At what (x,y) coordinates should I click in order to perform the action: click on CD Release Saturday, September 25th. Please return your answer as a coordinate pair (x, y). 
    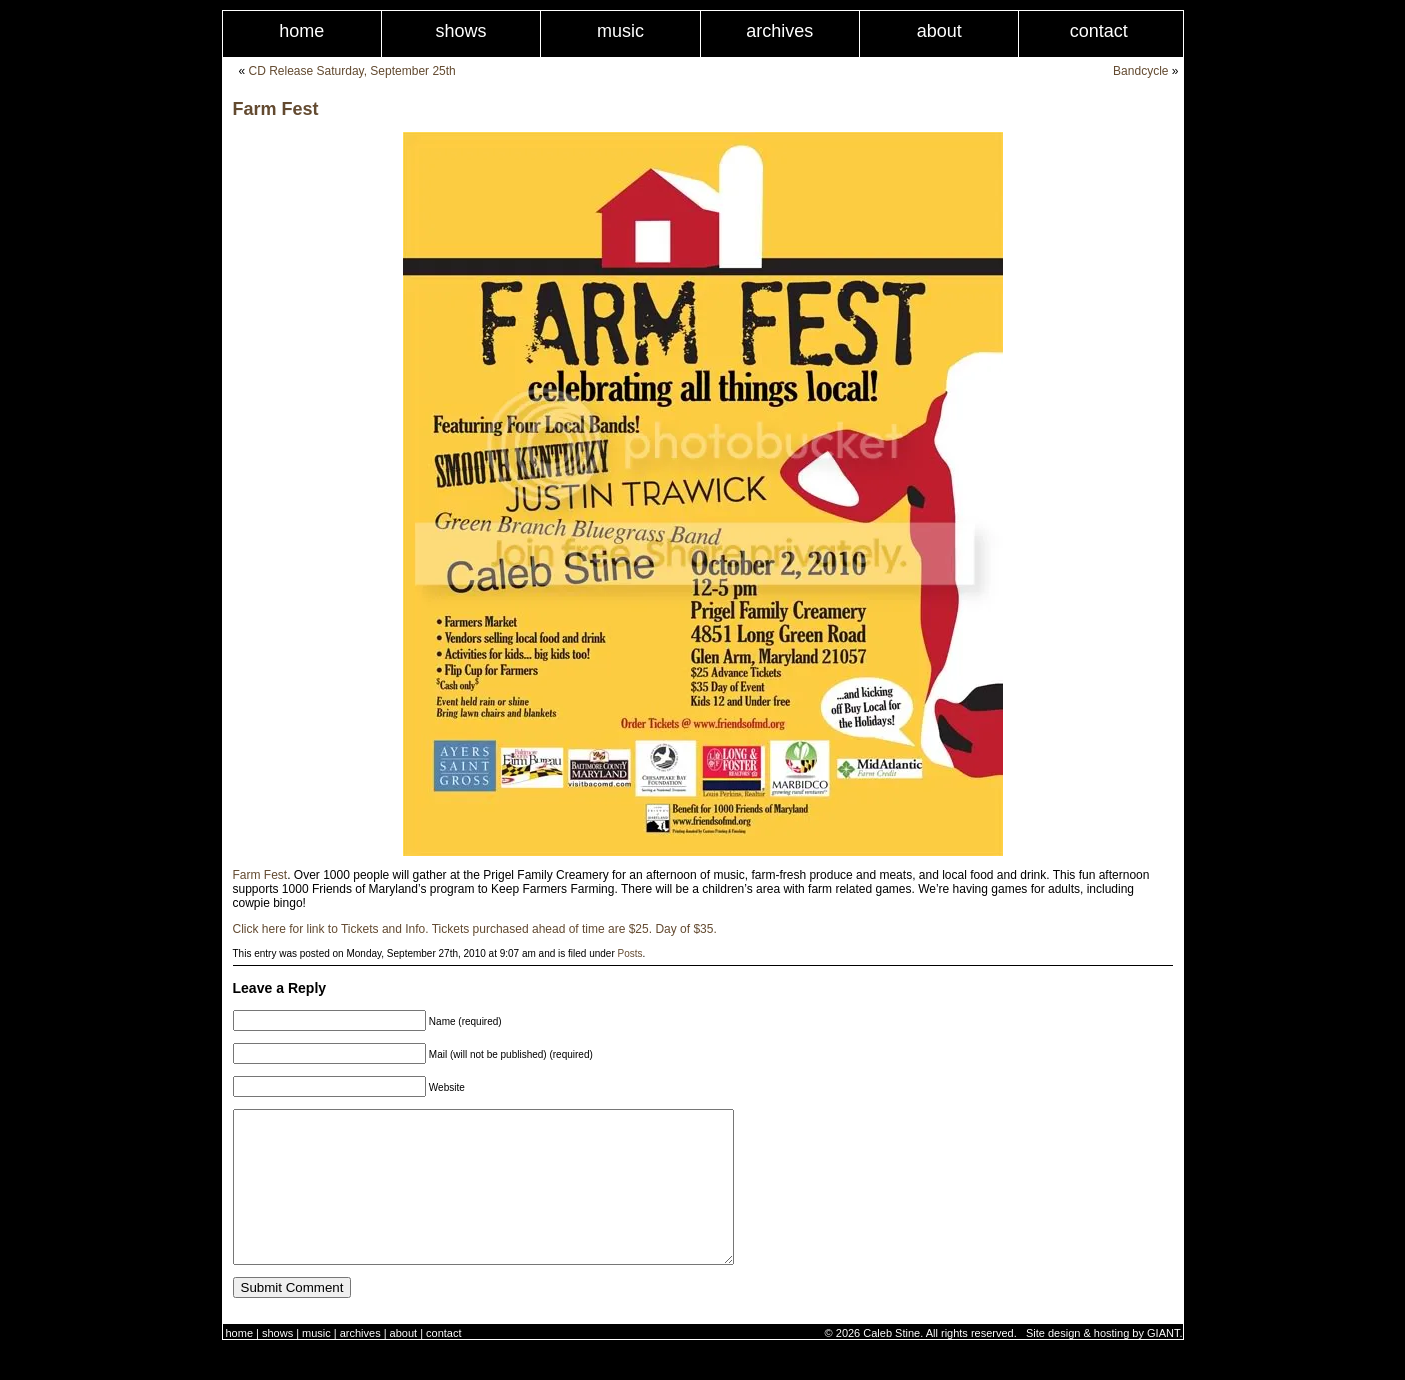
    Looking at the image, I should click on (352, 71).